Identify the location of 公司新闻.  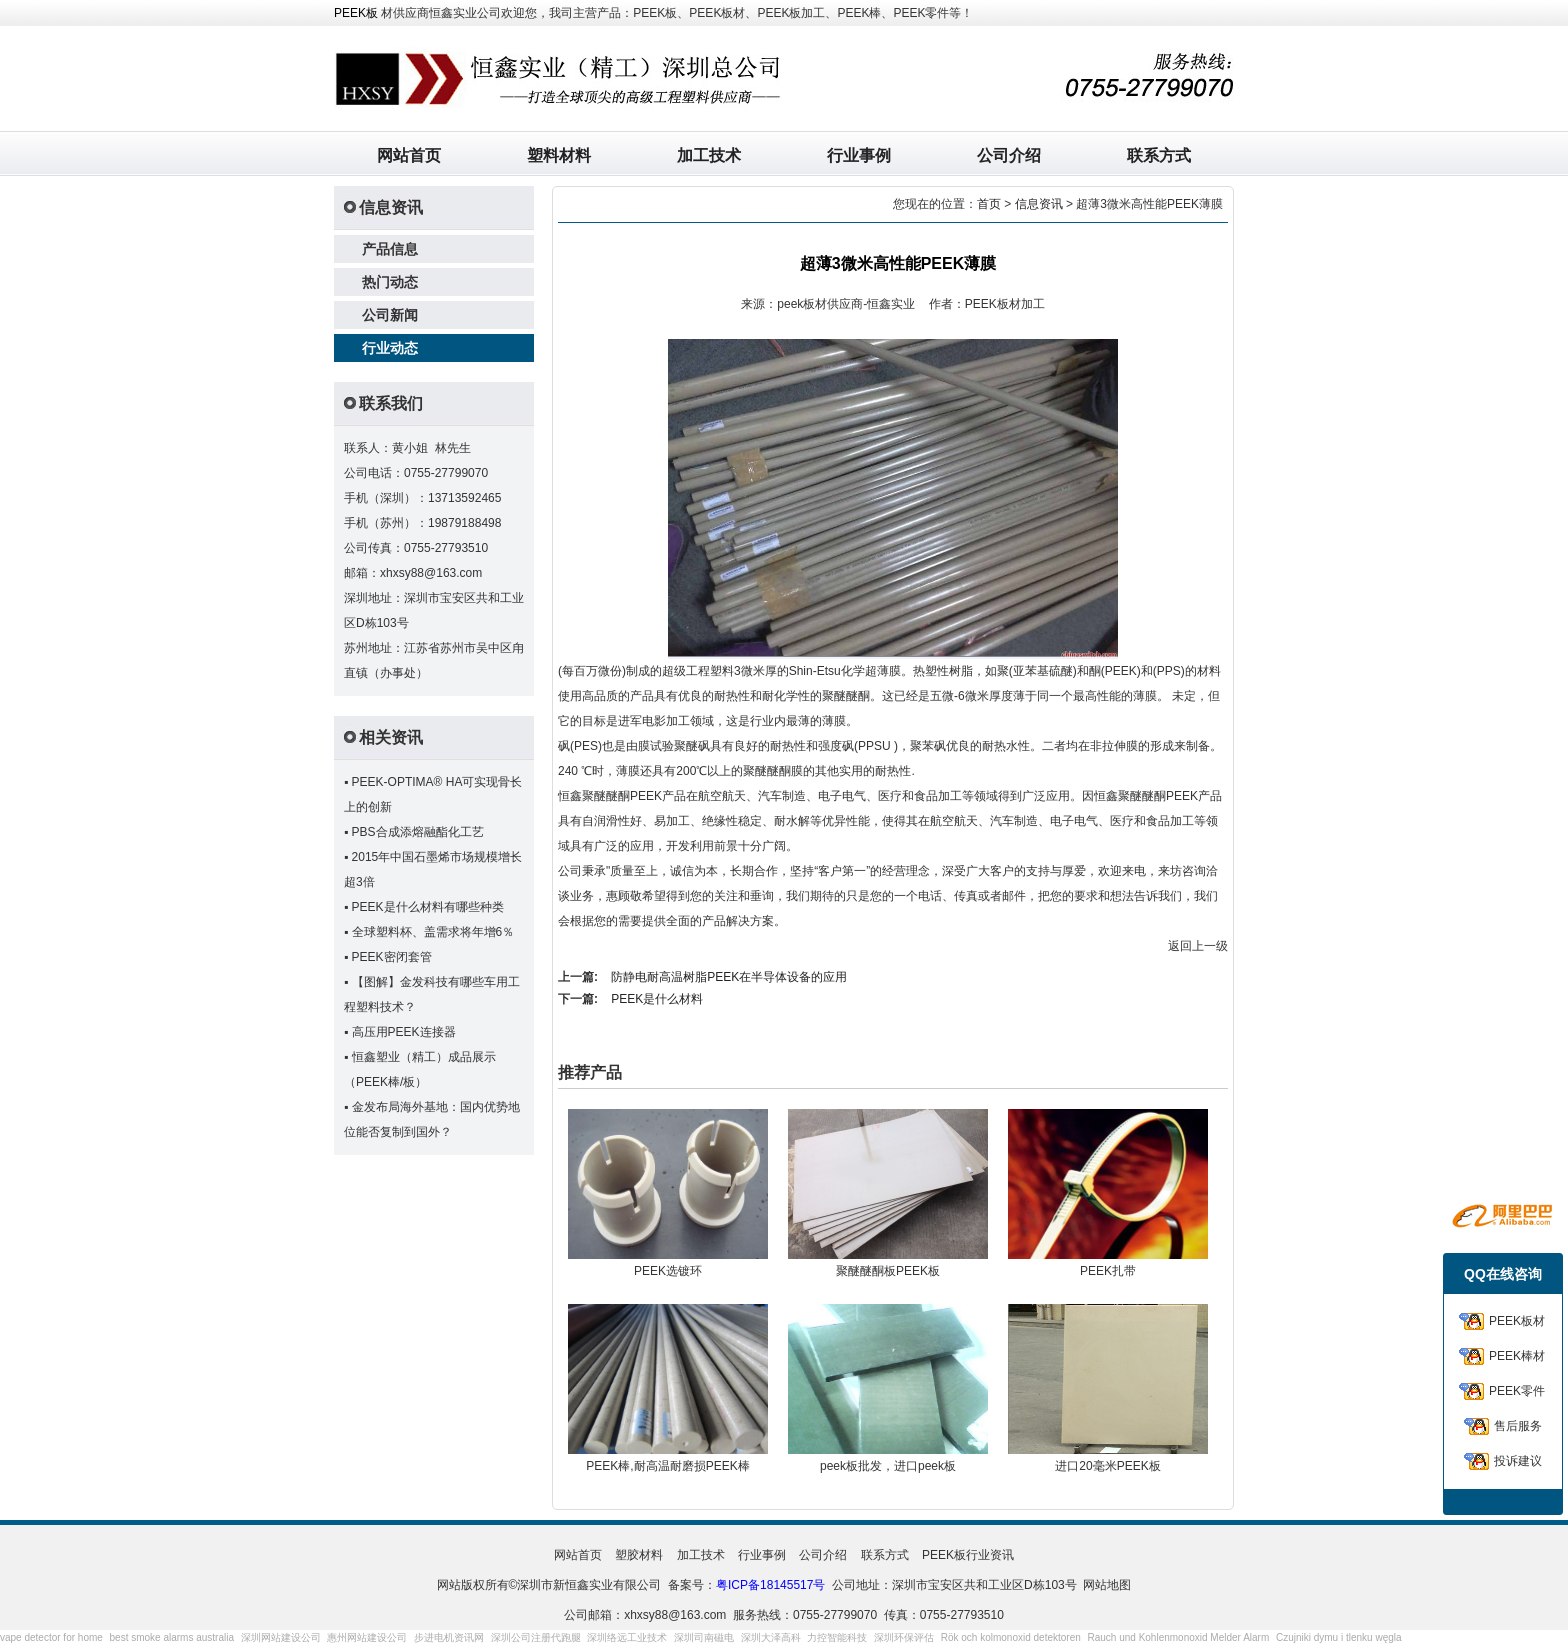
(390, 315).